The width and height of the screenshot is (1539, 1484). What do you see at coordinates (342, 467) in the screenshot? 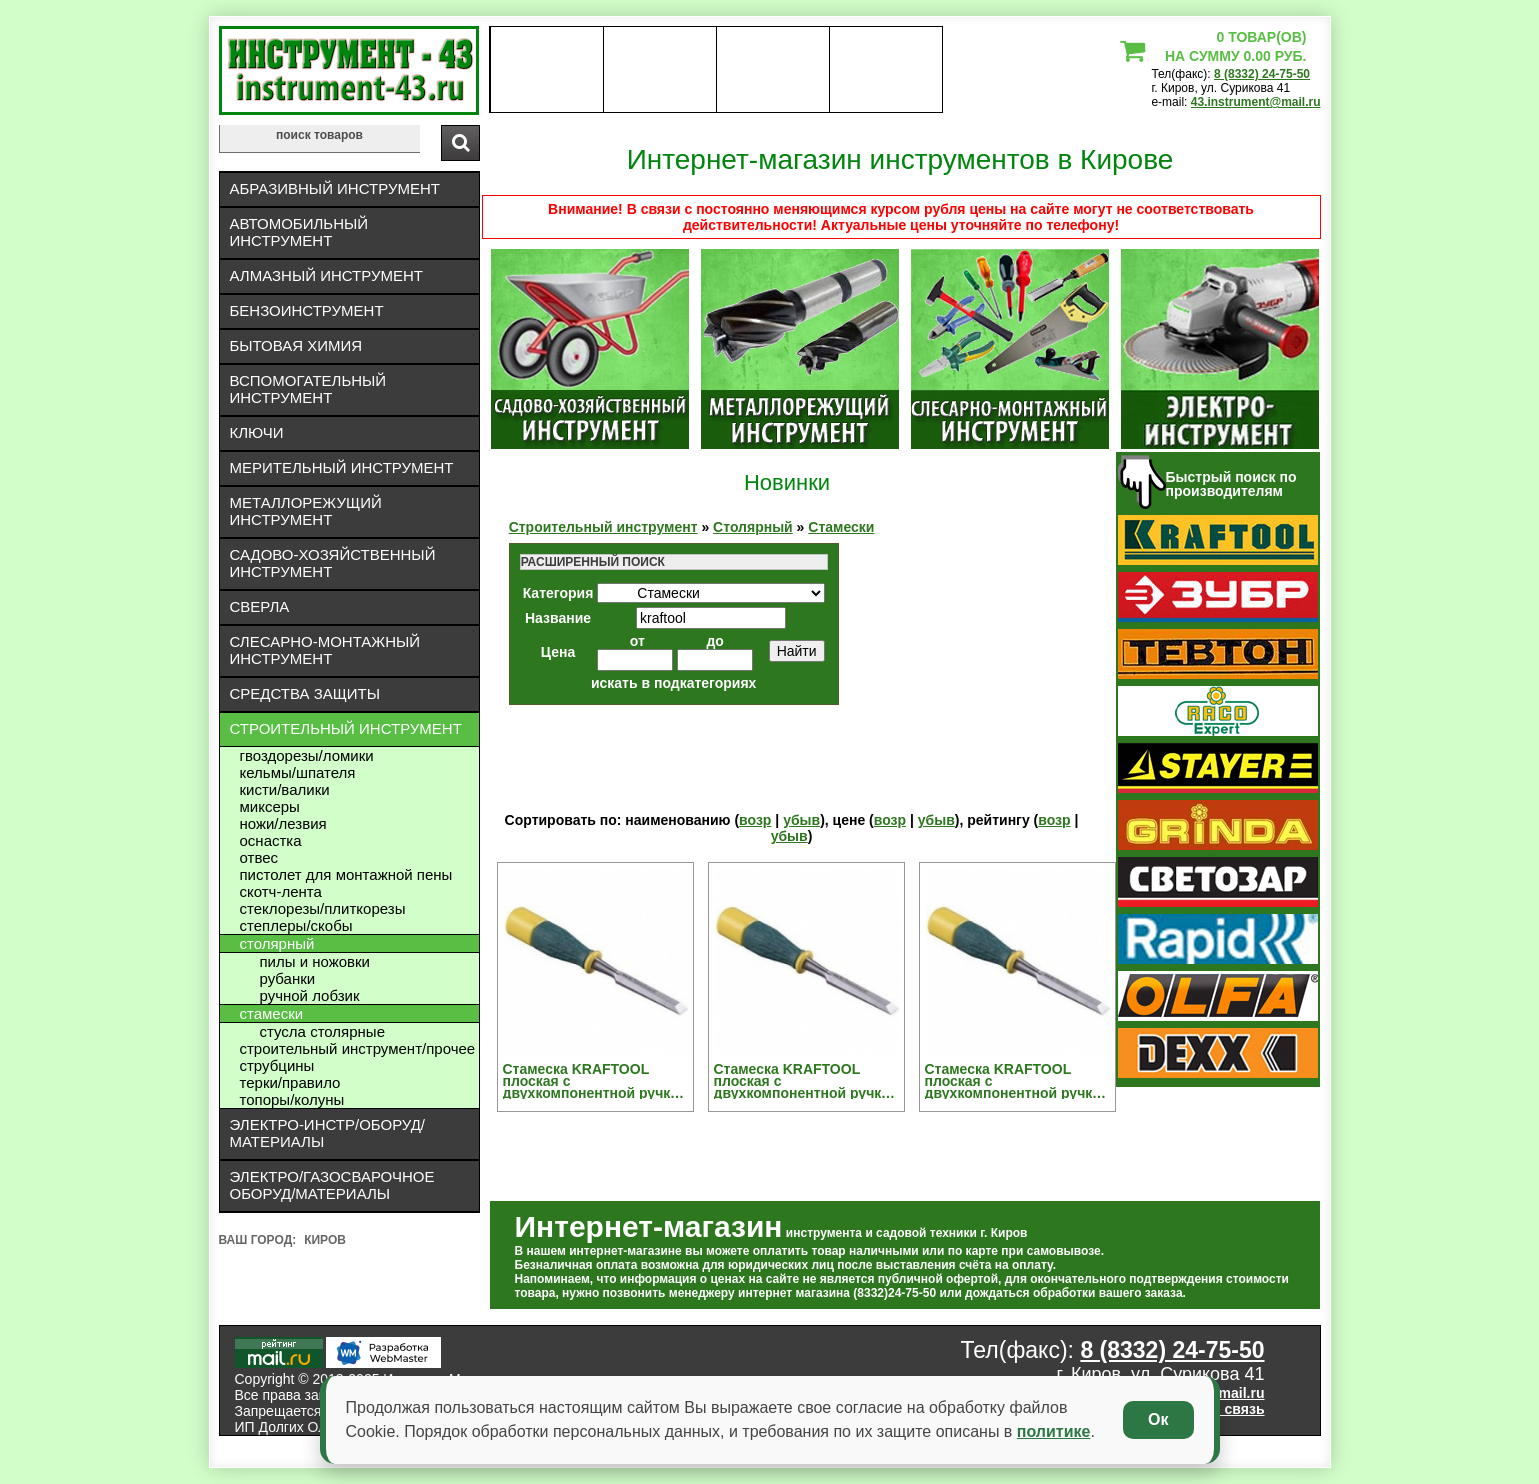
I see `Мерительный инструмент` at bounding box center [342, 467].